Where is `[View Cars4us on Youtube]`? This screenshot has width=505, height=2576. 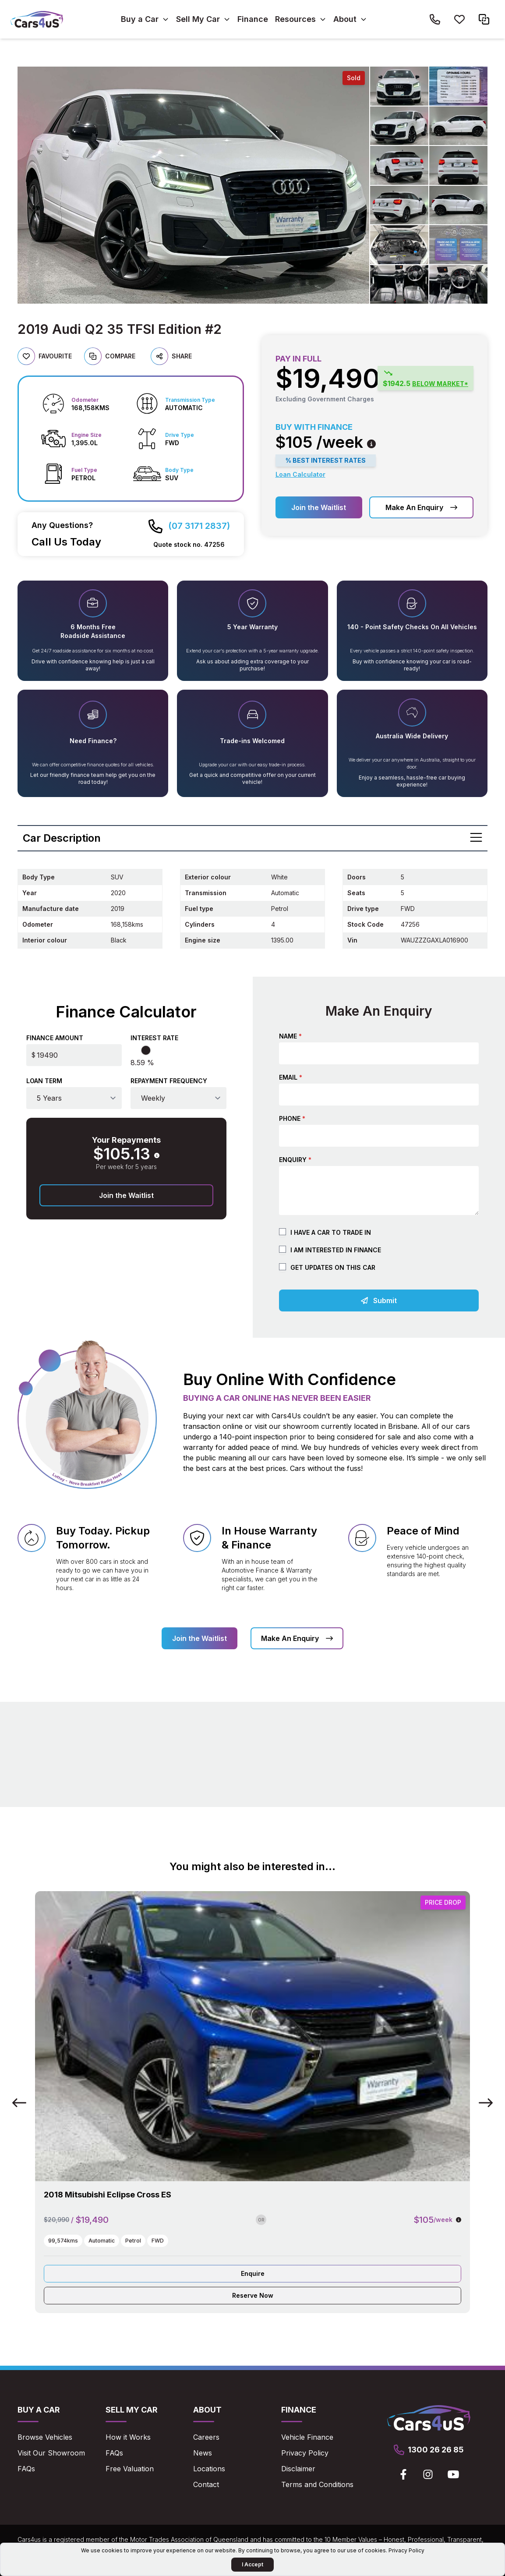 [View Cars4us on Youtube] is located at coordinates (453, 2474).